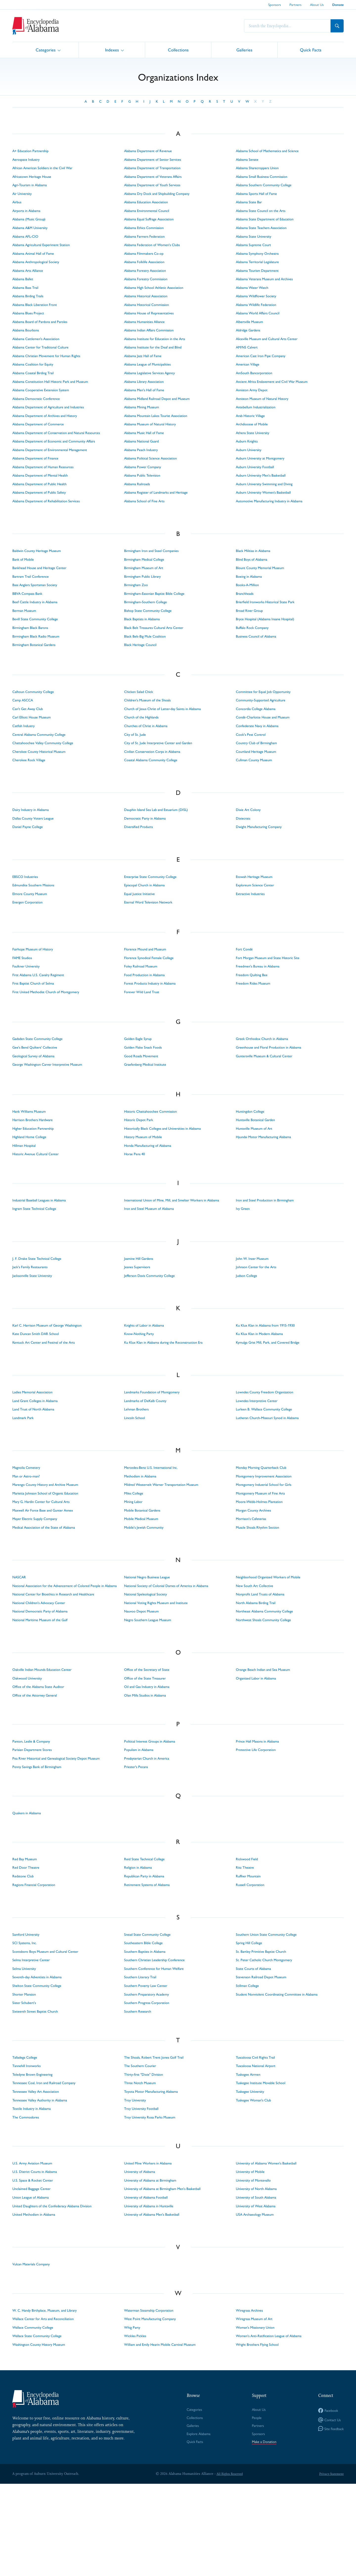  Describe the element at coordinates (253, 1016) in the screenshot. I see `Freedom Quilting Bee` at that location.